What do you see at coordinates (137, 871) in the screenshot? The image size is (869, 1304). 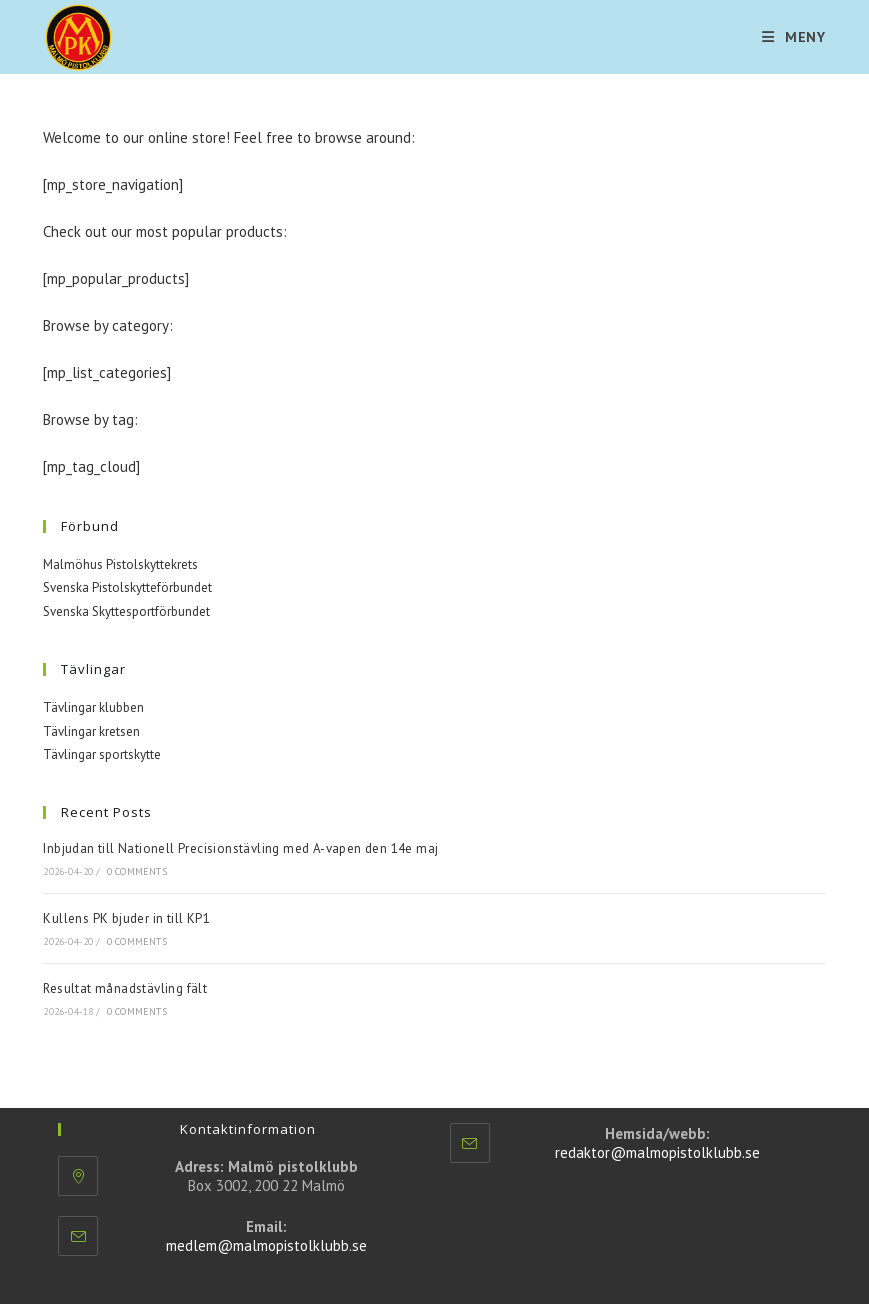 I see `0 Comments` at bounding box center [137, 871].